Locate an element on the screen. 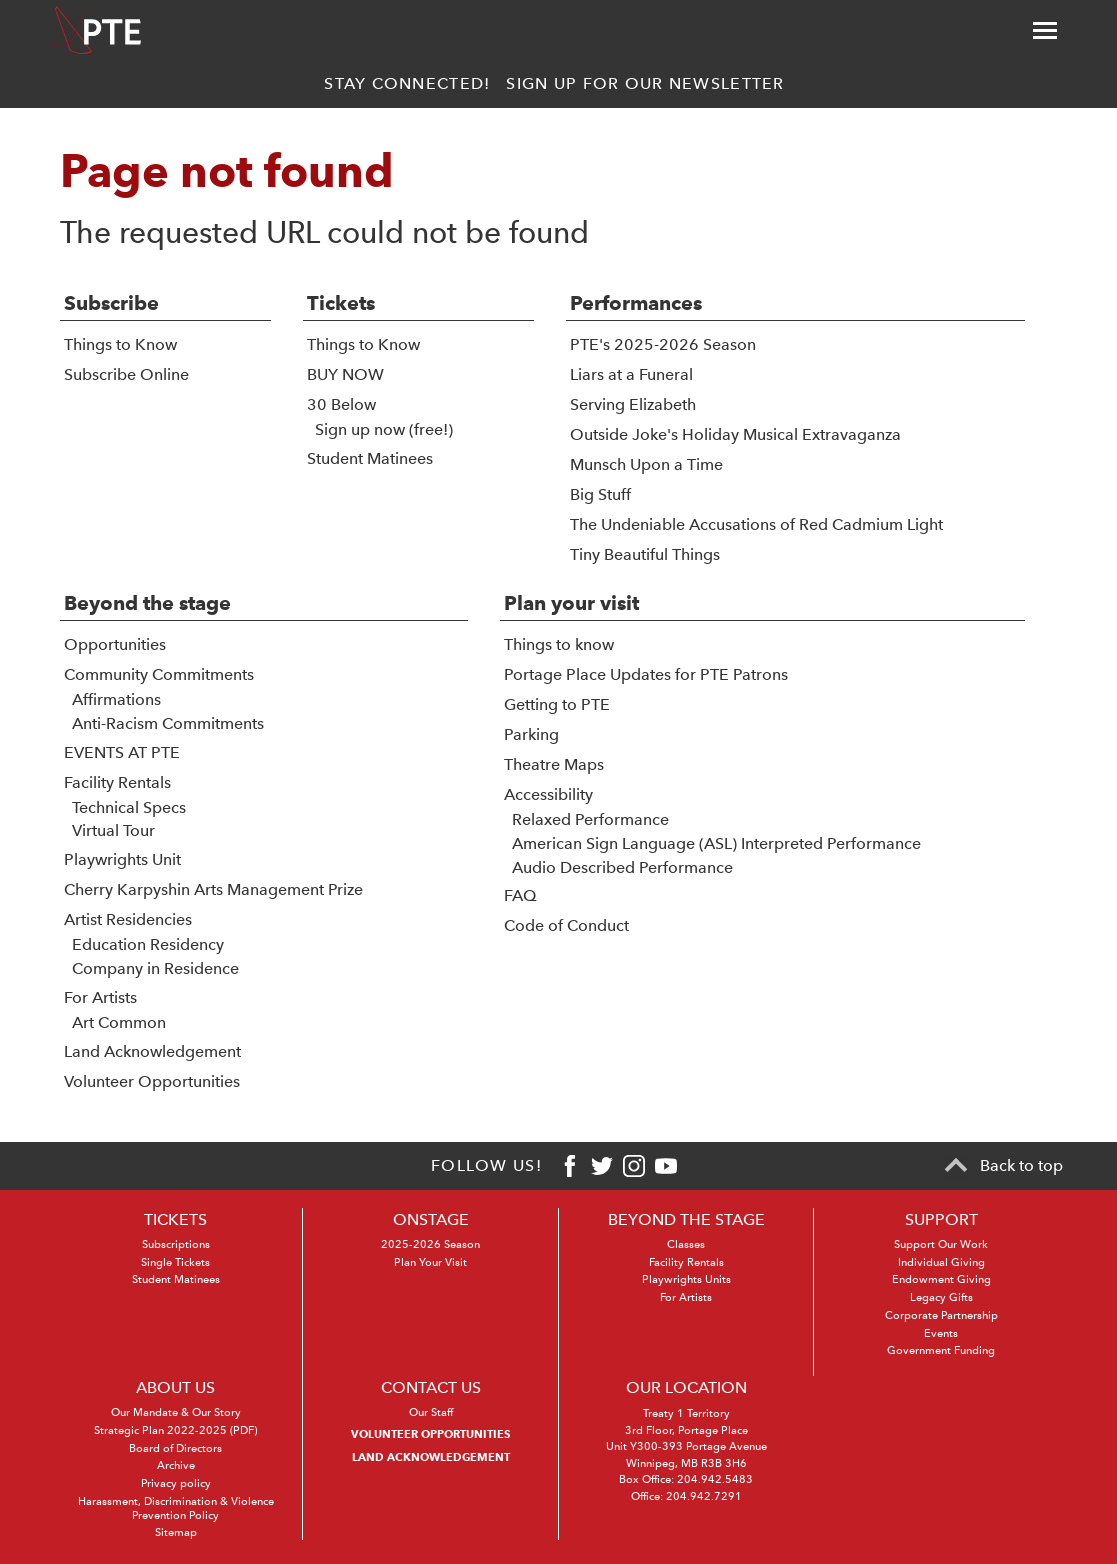 The image size is (1117, 1564). Theatre Maps is located at coordinates (554, 764).